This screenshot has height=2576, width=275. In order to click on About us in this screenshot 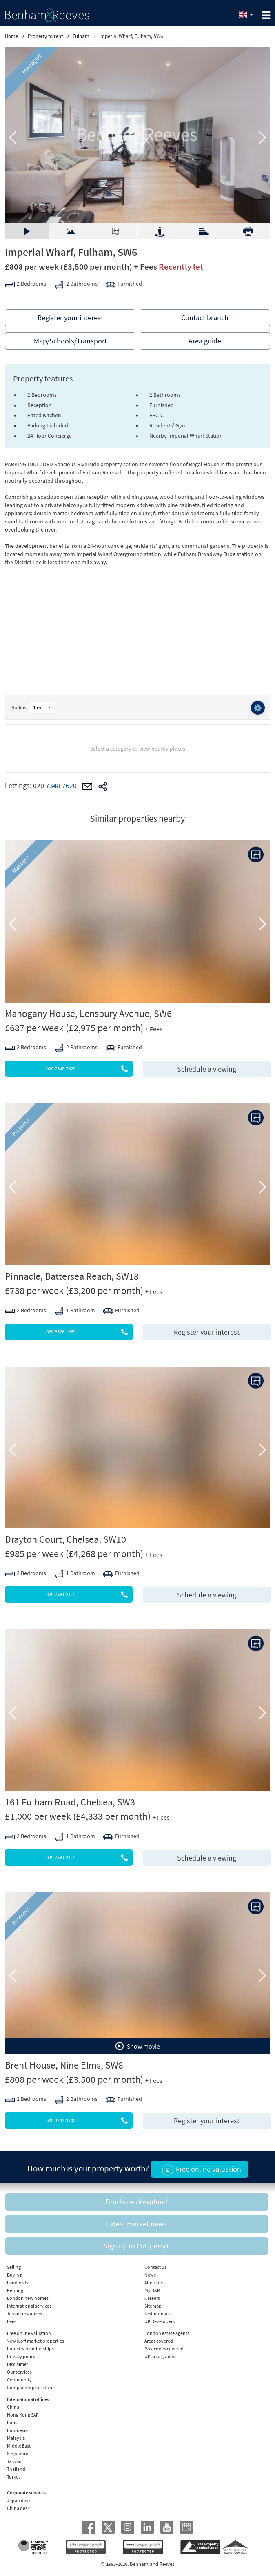, I will do `click(153, 2282)`.